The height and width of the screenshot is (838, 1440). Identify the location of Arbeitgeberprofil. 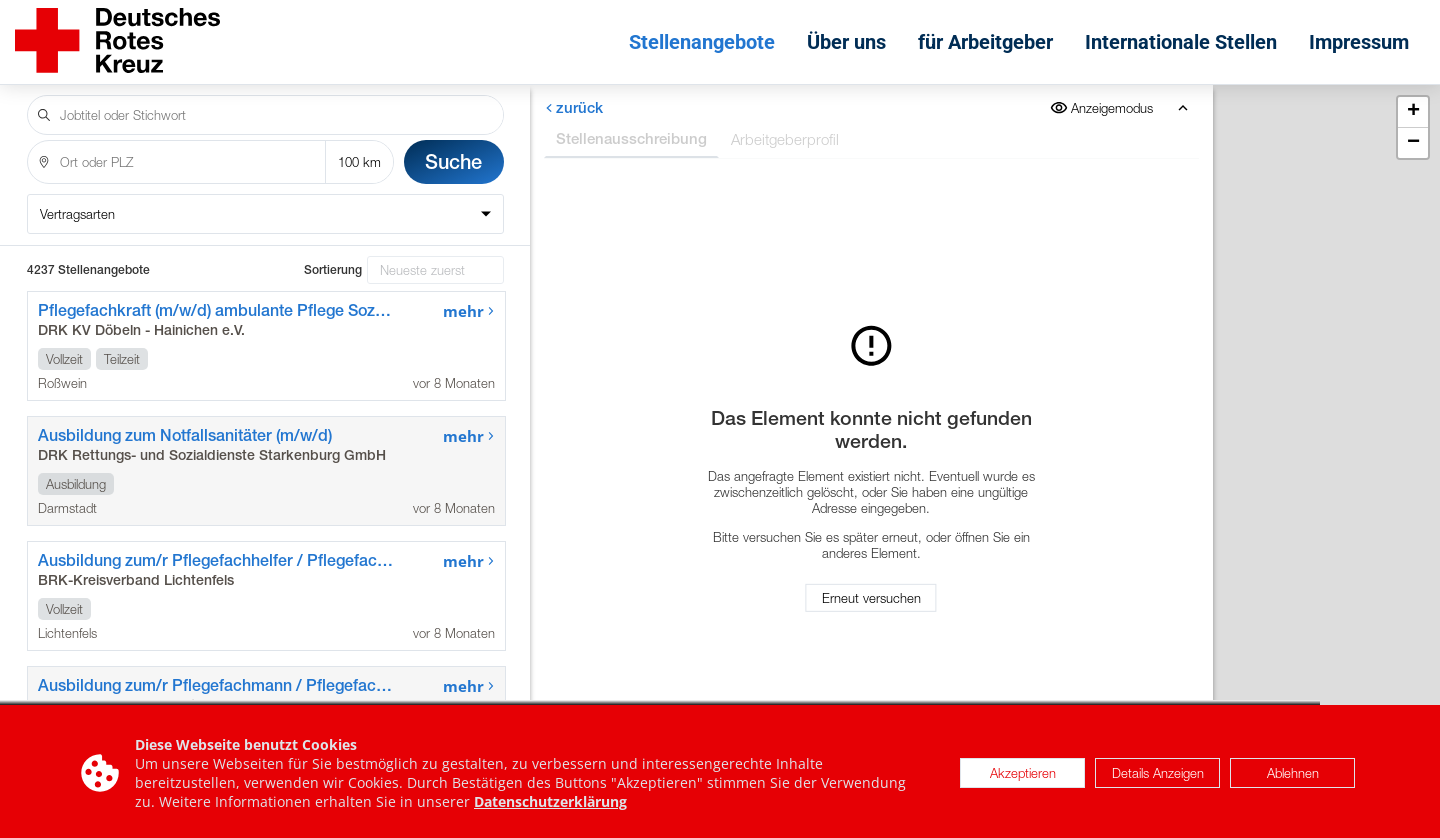
(785, 139).